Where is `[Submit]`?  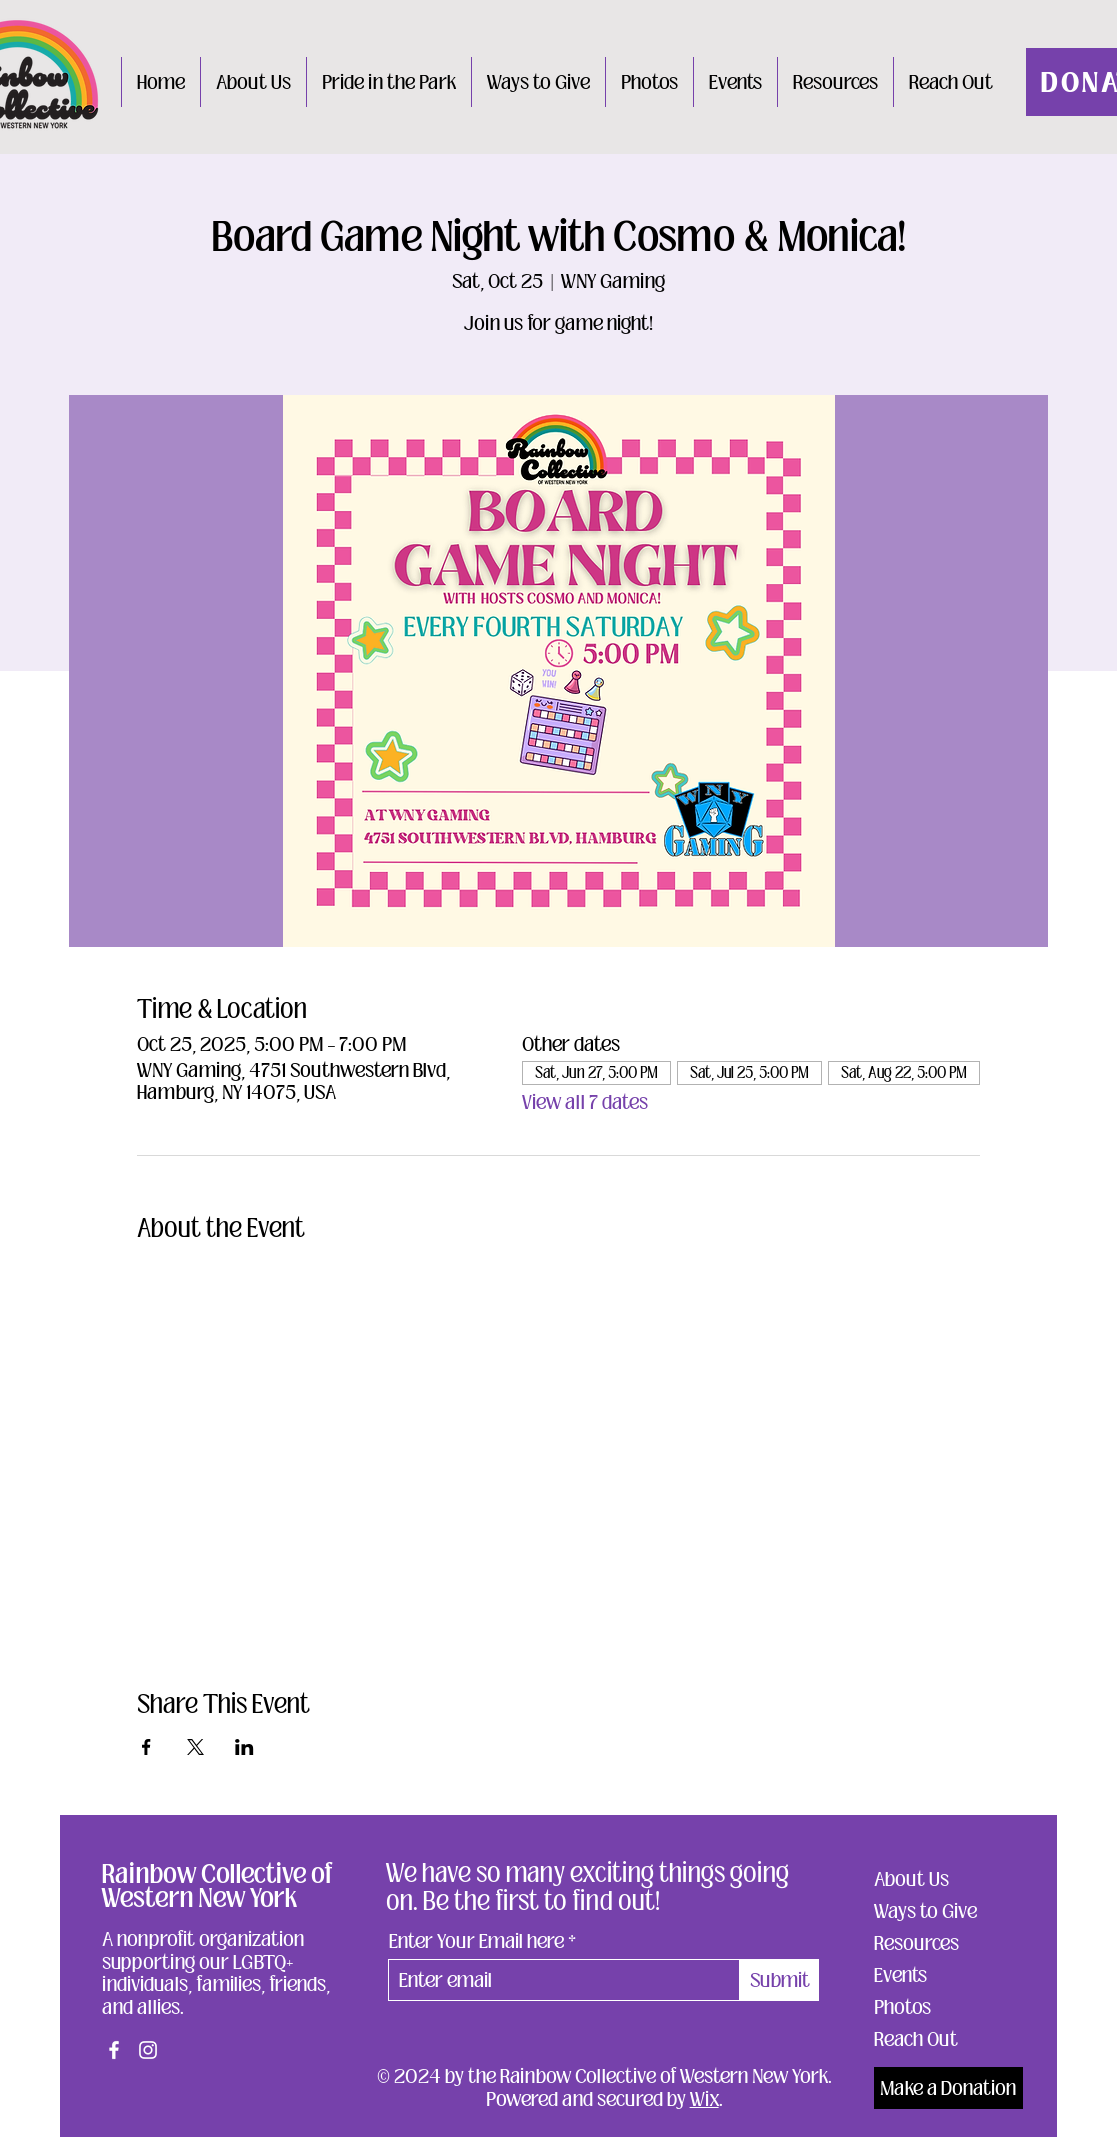
[Submit] is located at coordinates (779, 1980).